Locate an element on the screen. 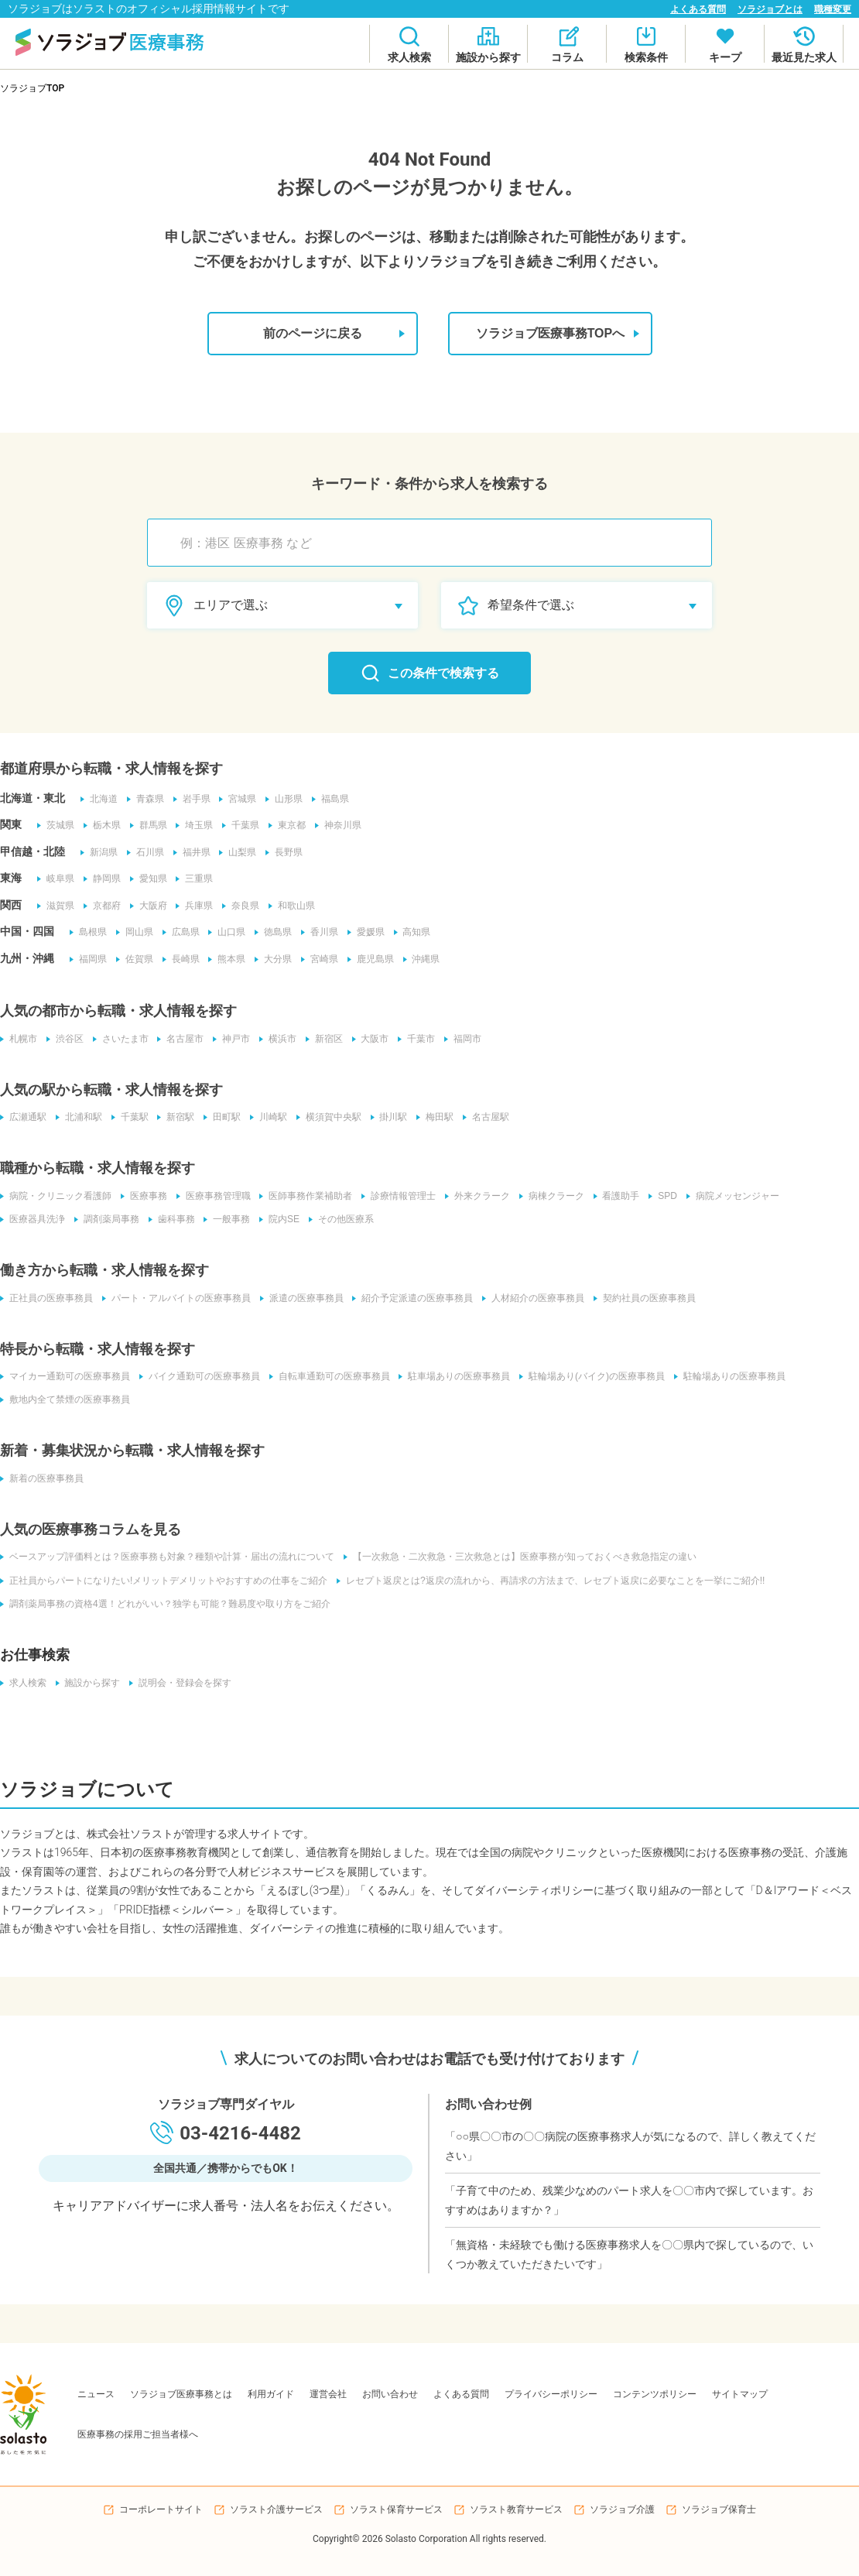 The width and height of the screenshot is (859, 2576). 田町駅 is located at coordinates (222, 1118).